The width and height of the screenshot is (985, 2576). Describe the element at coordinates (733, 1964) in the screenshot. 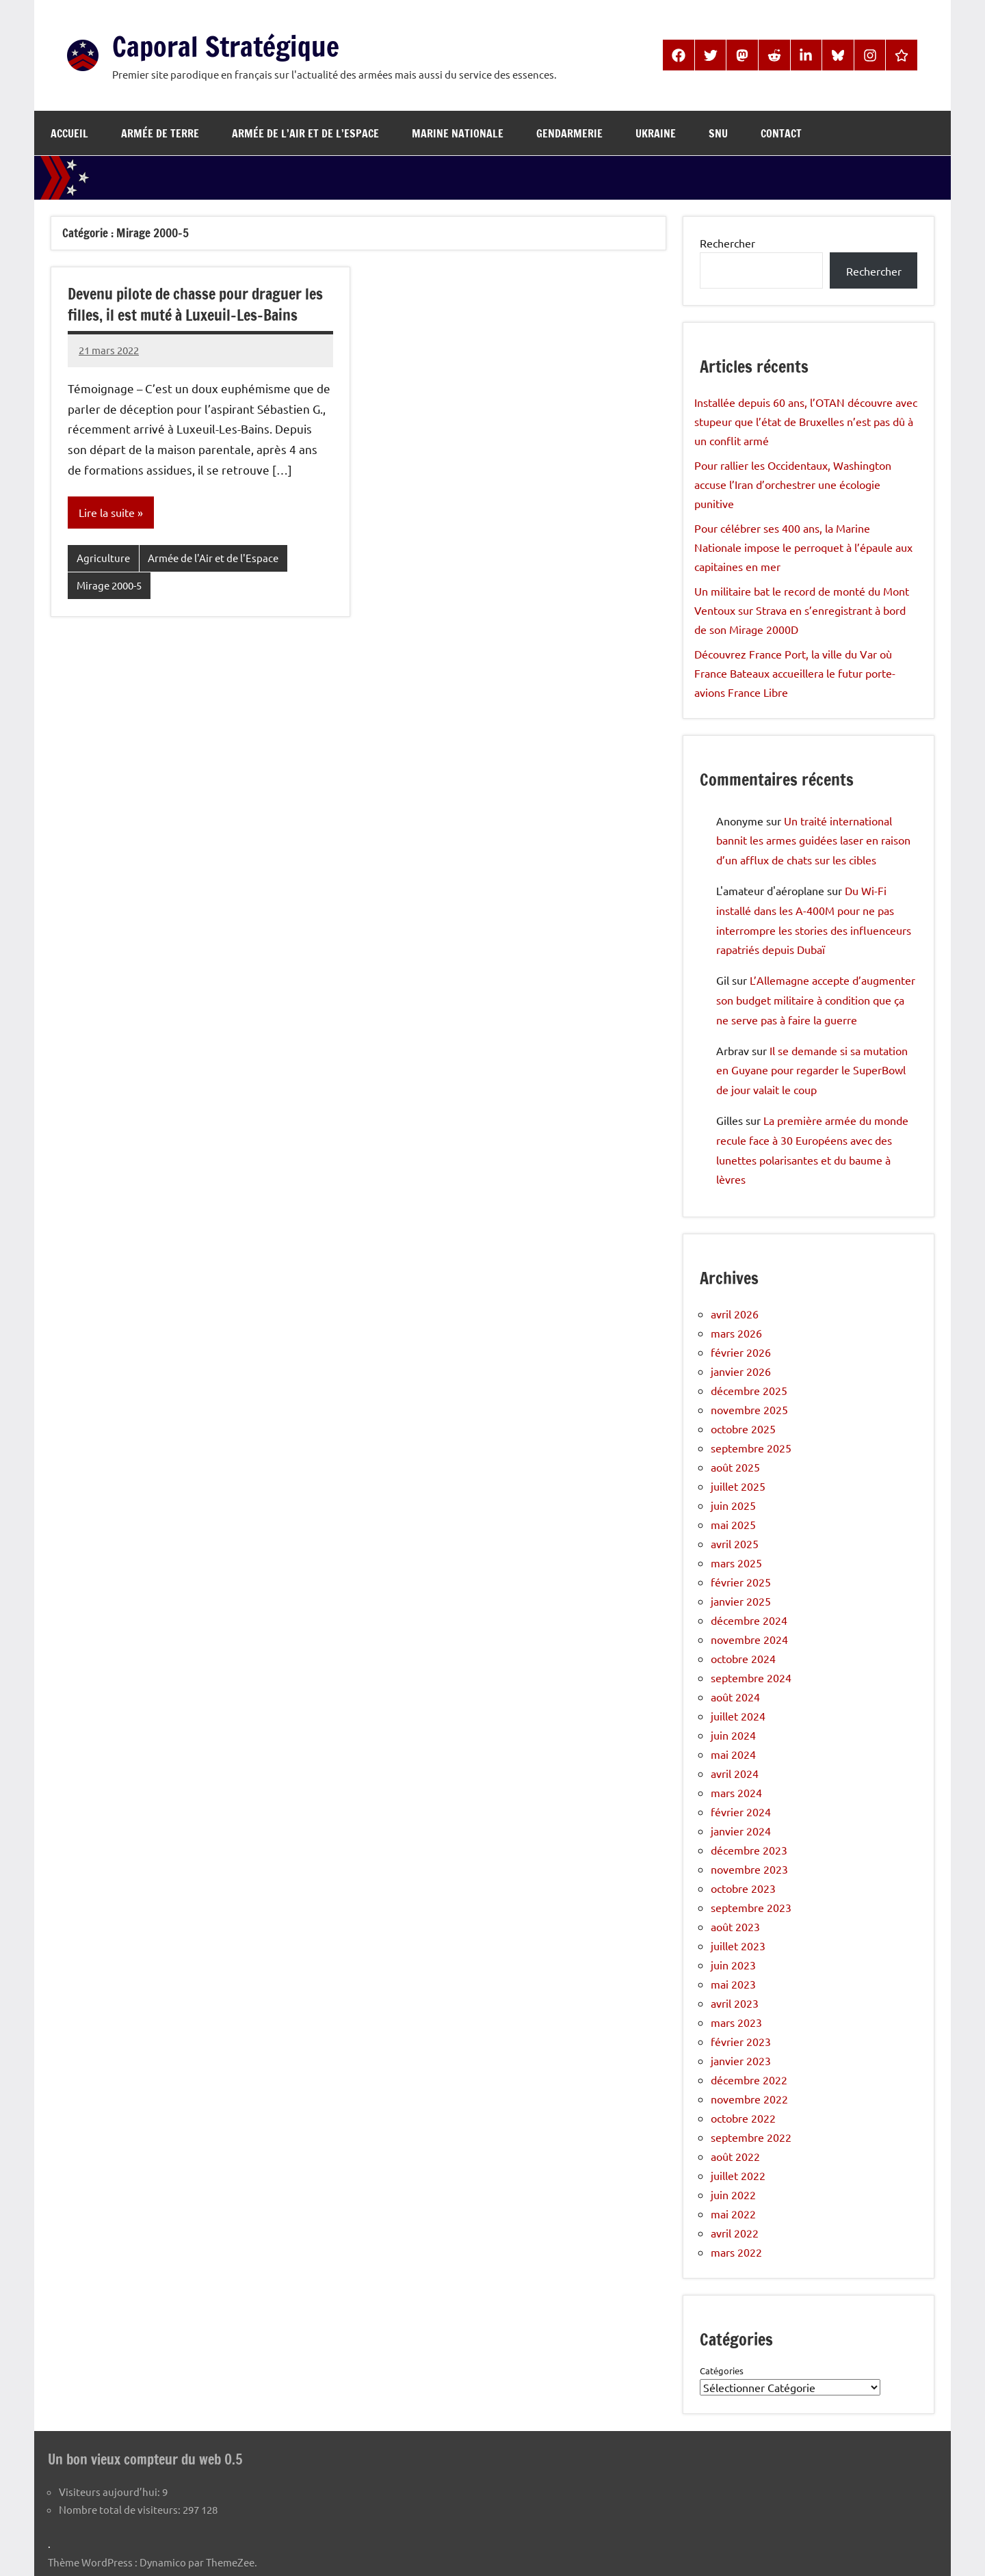

I see `juin 2023` at that location.